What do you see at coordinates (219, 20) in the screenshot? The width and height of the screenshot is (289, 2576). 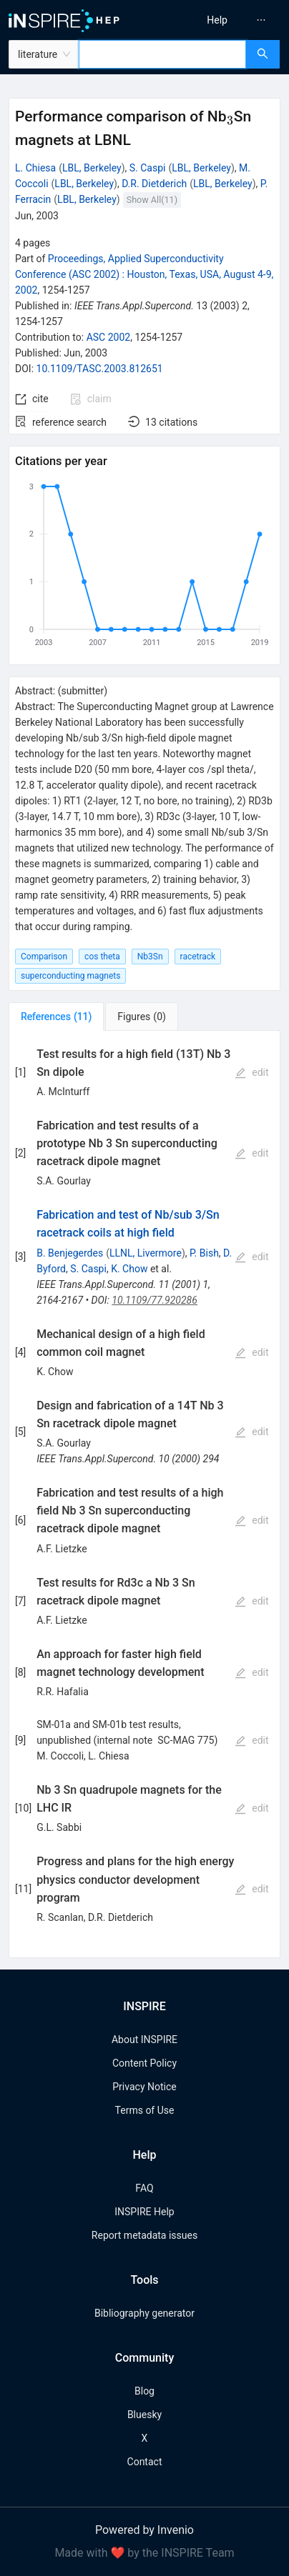 I see `[menu]` at bounding box center [219, 20].